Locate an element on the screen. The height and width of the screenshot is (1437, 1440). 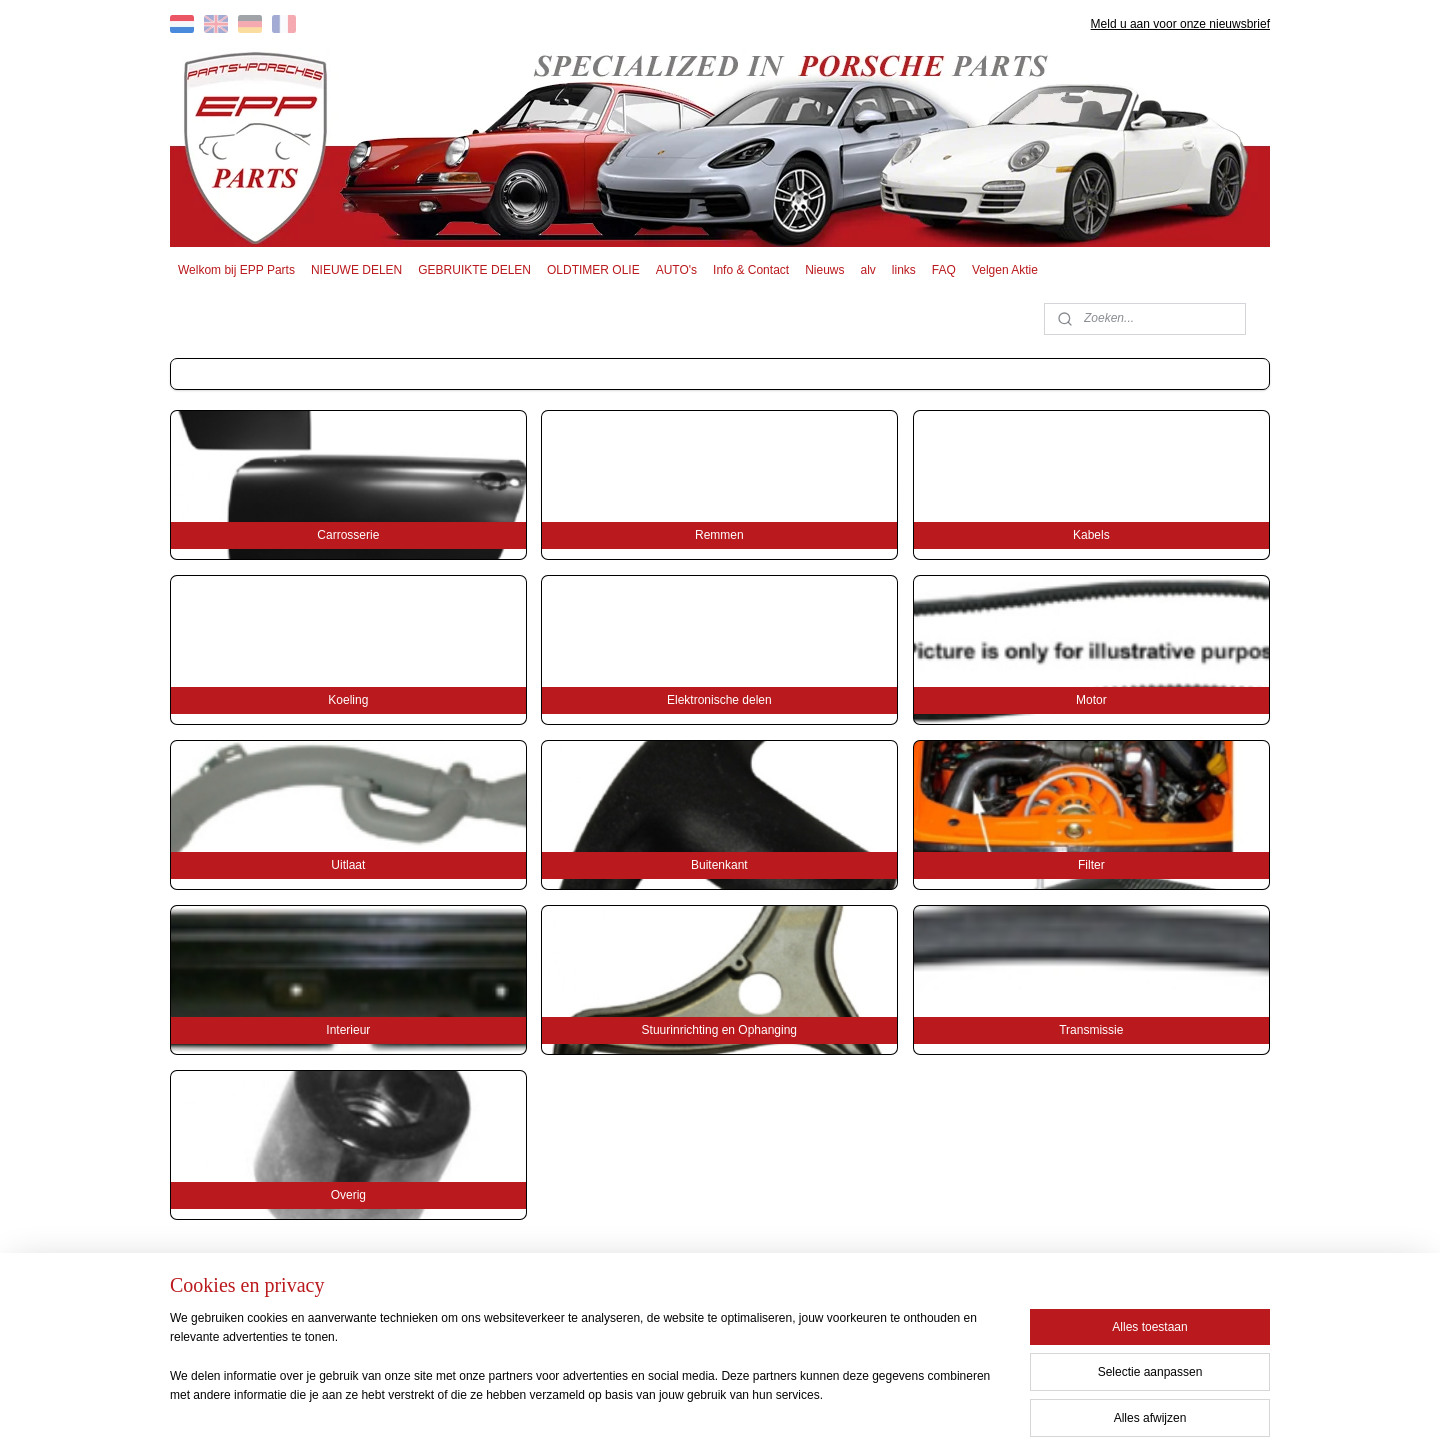
alv is located at coordinates (868, 270).